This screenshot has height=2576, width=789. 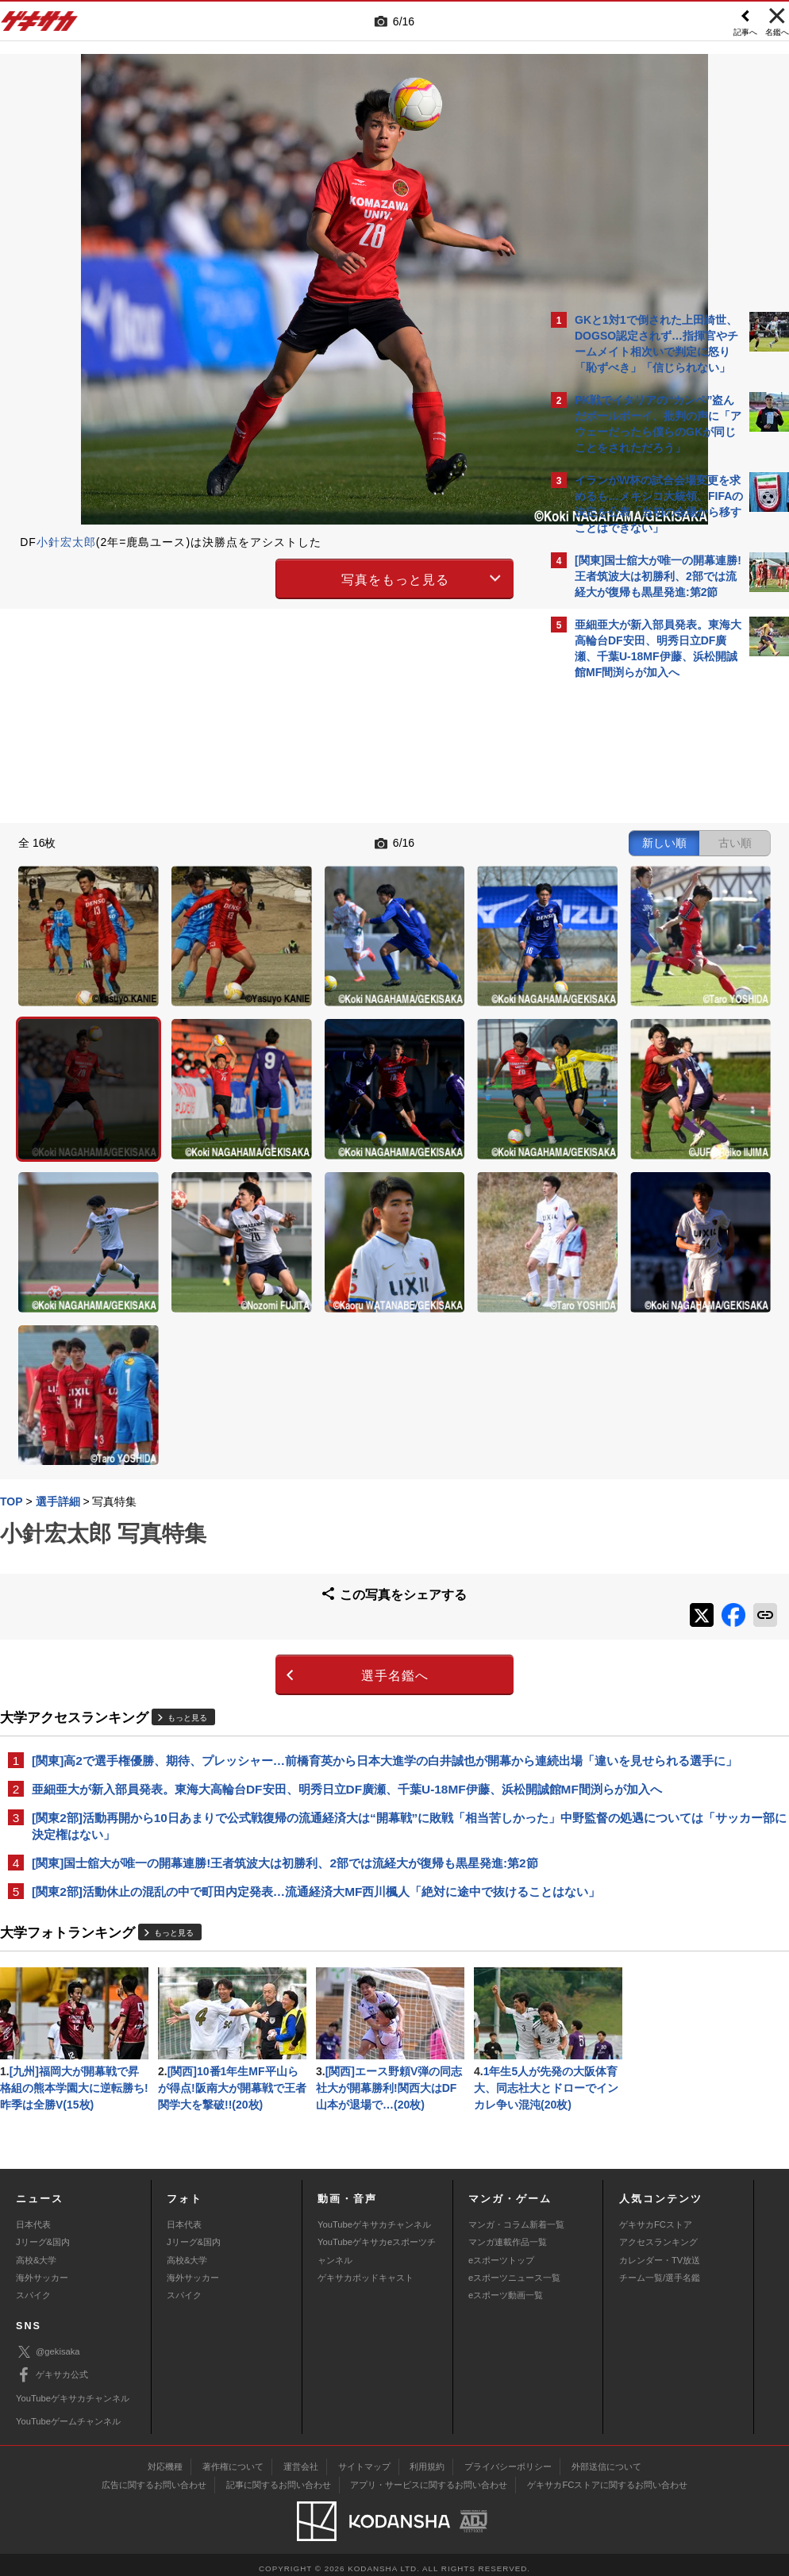 I want to click on YouTubeゲキサカeスポーツチャンネル, so click(x=377, y=2242).